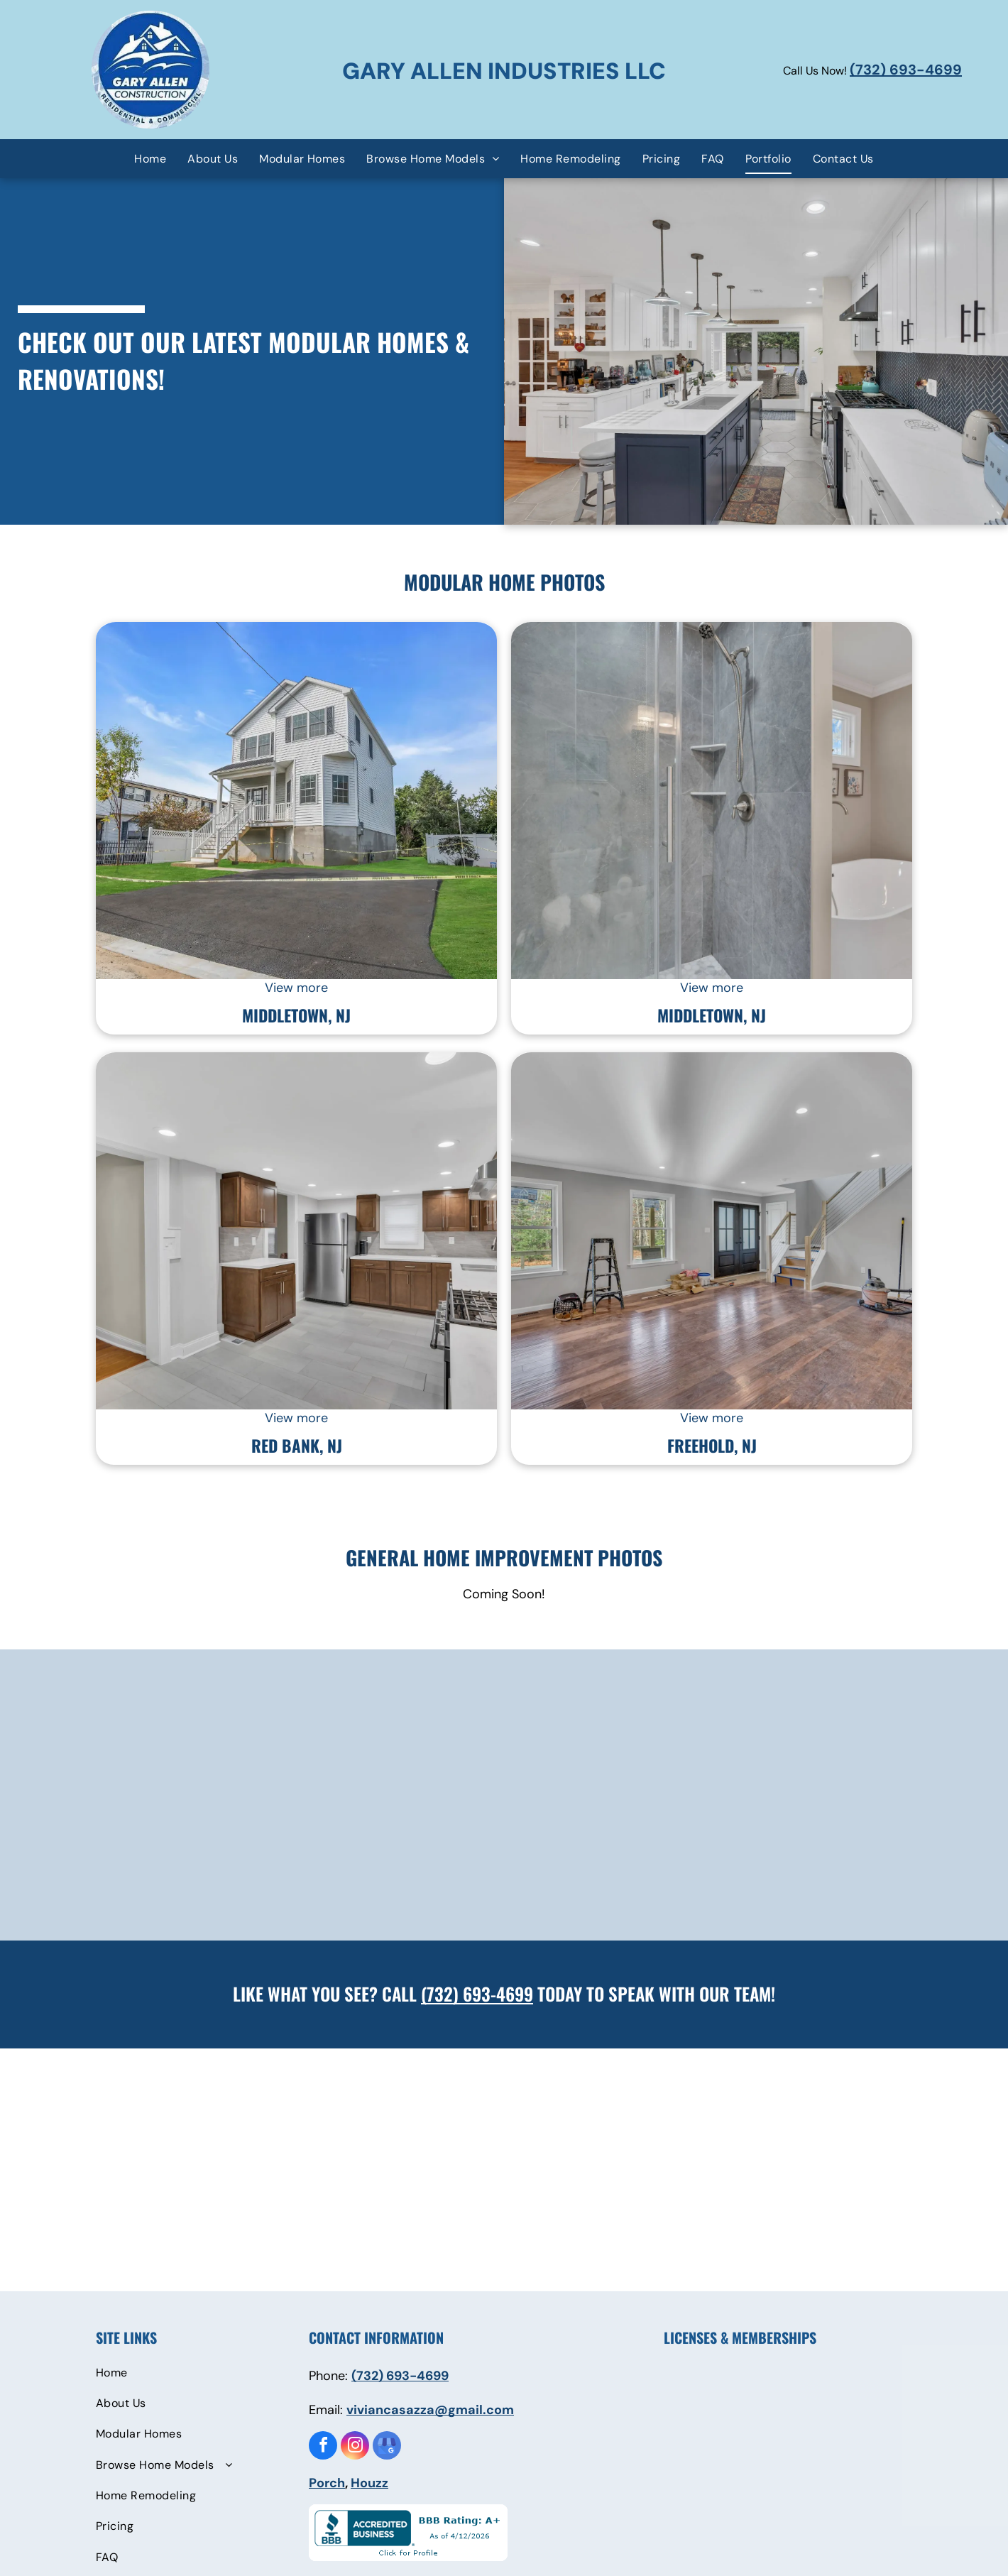 The image size is (1008, 2576). I want to click on [Brooklyn Chamber of Commerce], so click(707, 2461).